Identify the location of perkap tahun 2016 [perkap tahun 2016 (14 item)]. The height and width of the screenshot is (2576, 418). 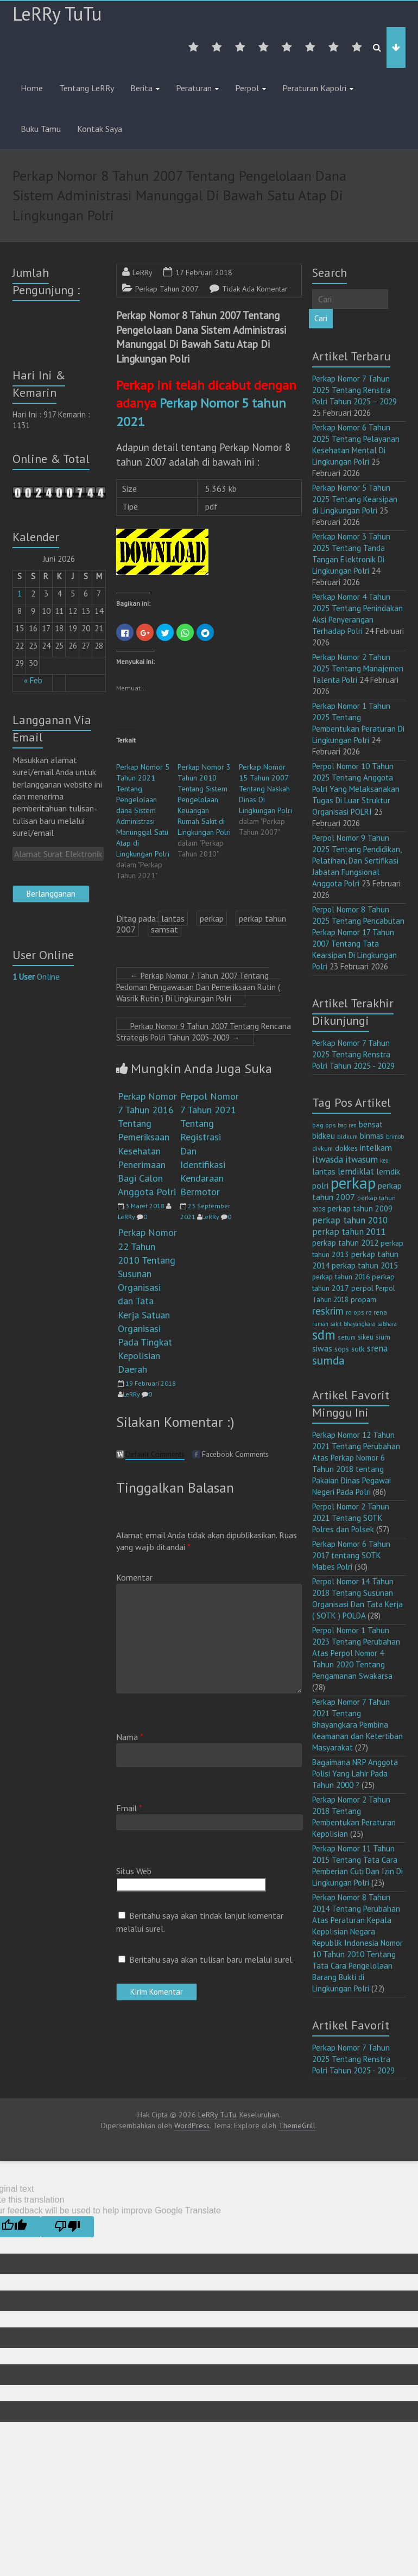
(341, 1276).